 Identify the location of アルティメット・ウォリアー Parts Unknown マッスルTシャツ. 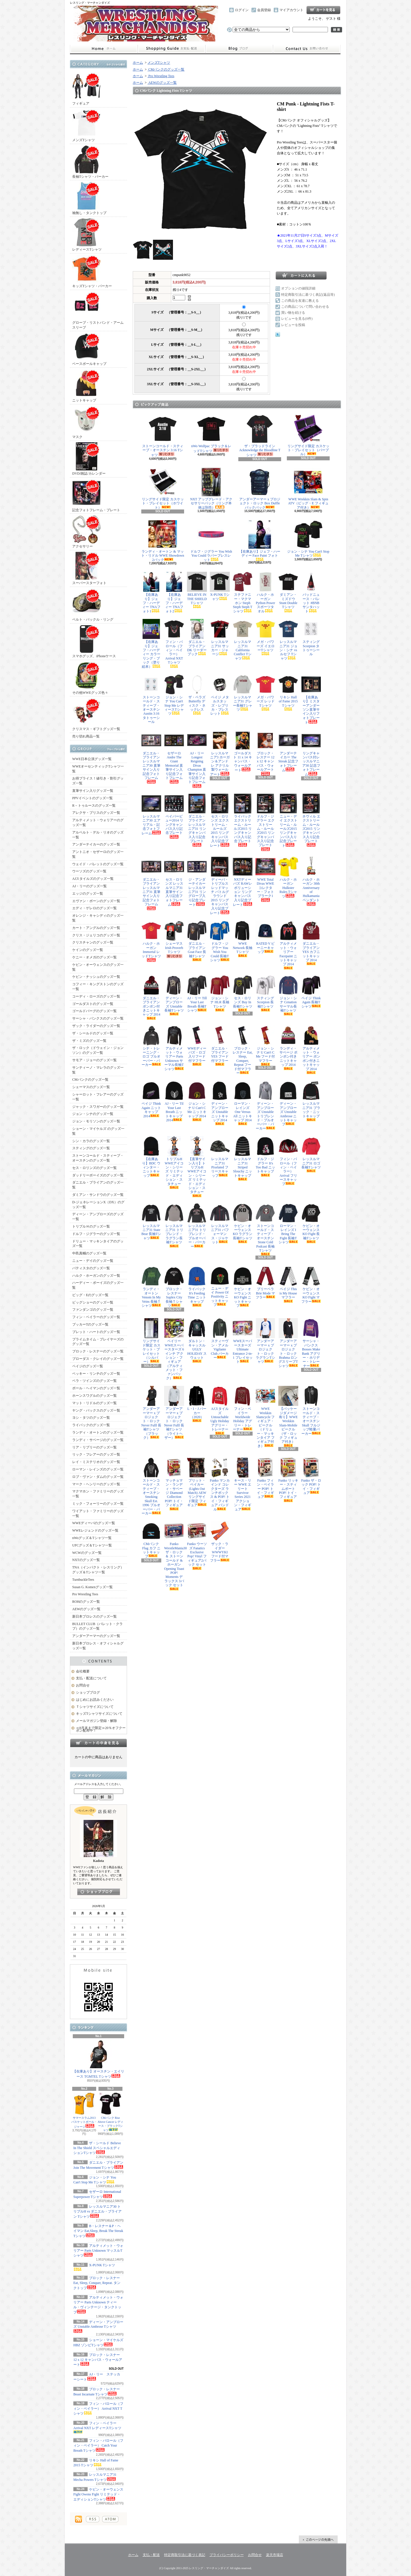
(98, 2251).